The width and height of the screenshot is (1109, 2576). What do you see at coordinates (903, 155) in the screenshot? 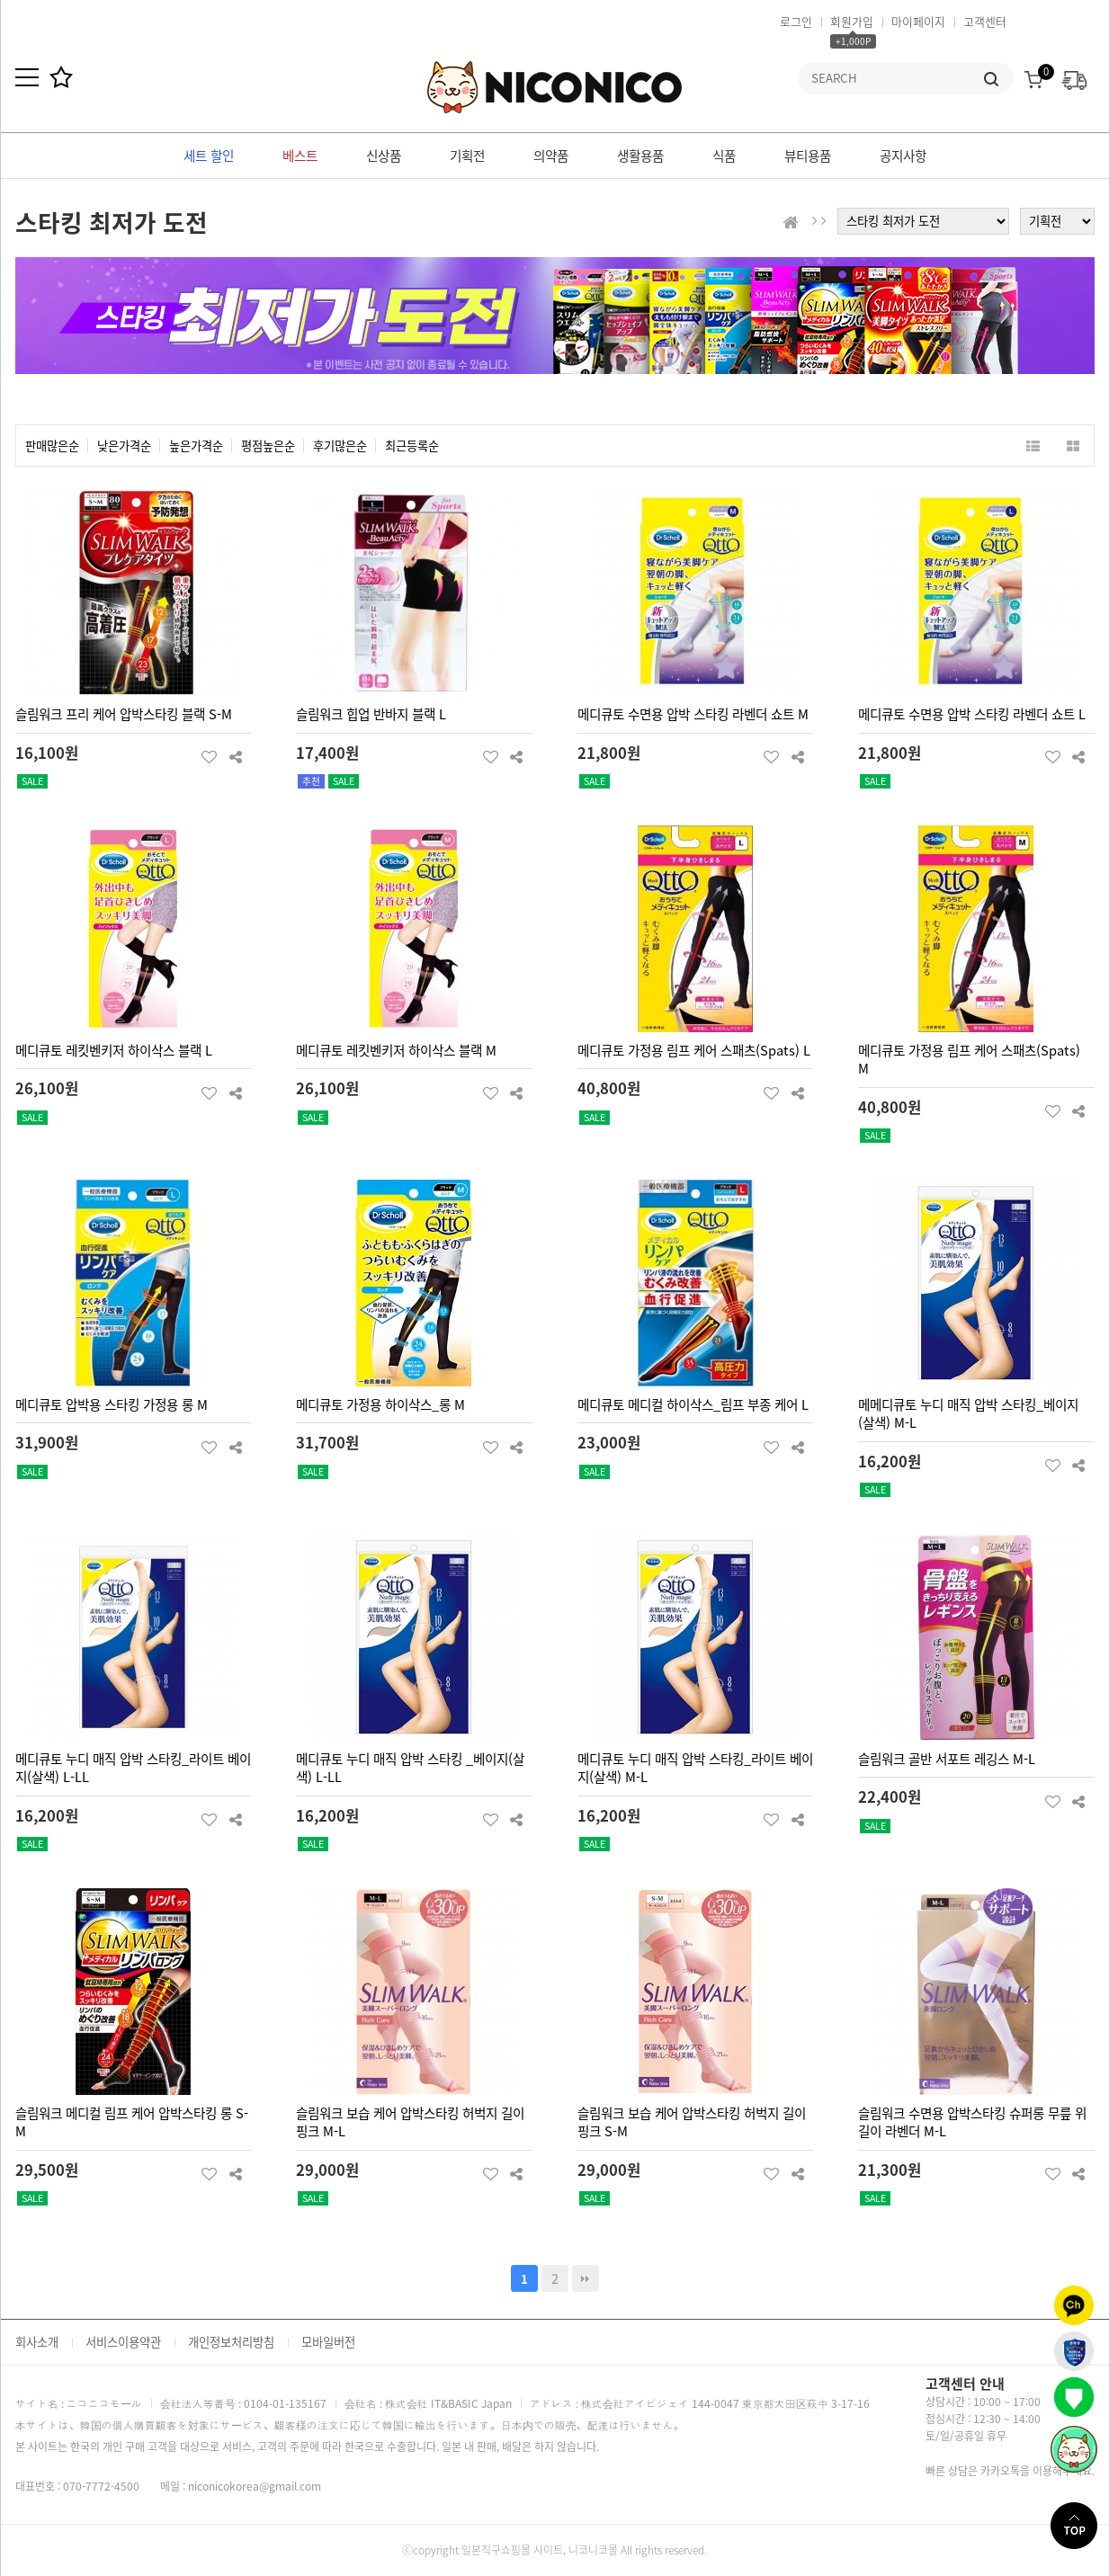
I see `공지사항` at bounding box center [903, 155].